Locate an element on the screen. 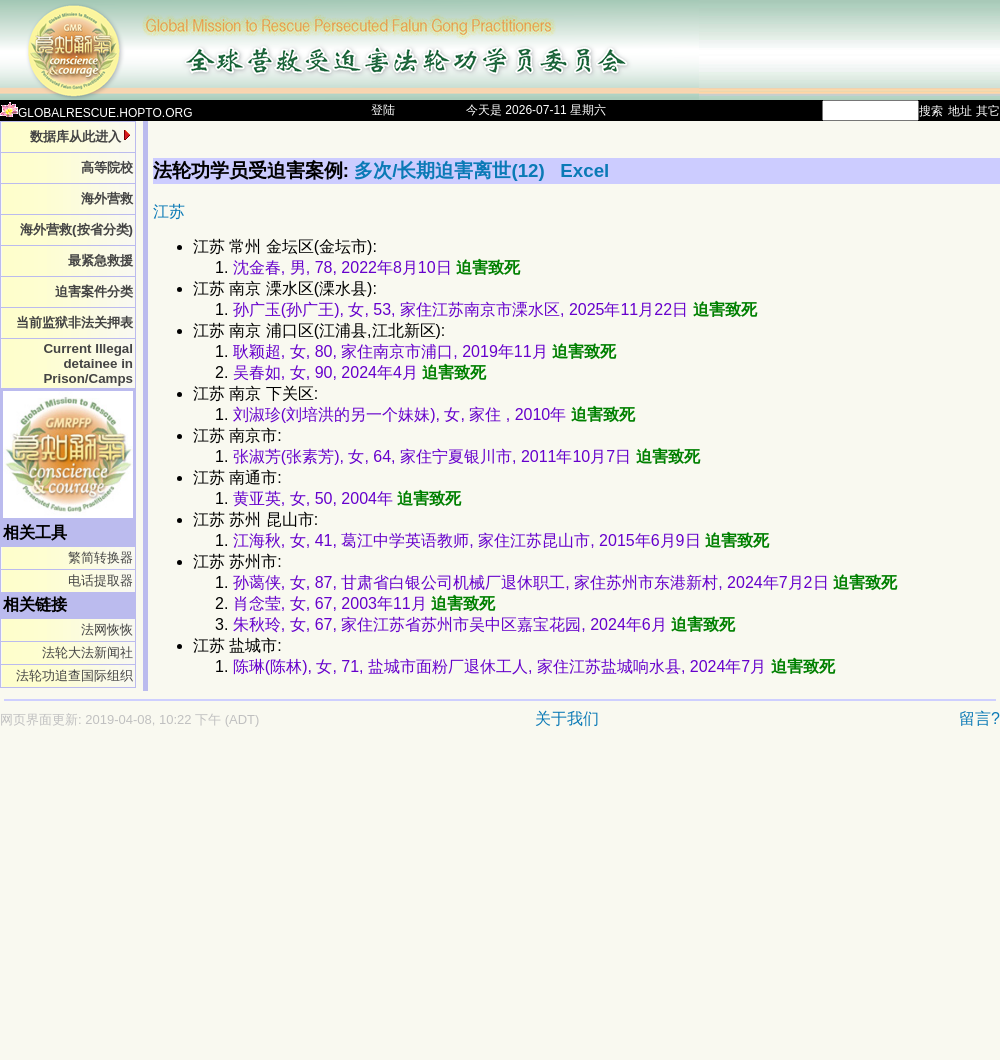 The width and height of the screenshot is (1000, 1060). 肖念莹, 女, 67, 2003年11月 is located at coordinates (364, 603).